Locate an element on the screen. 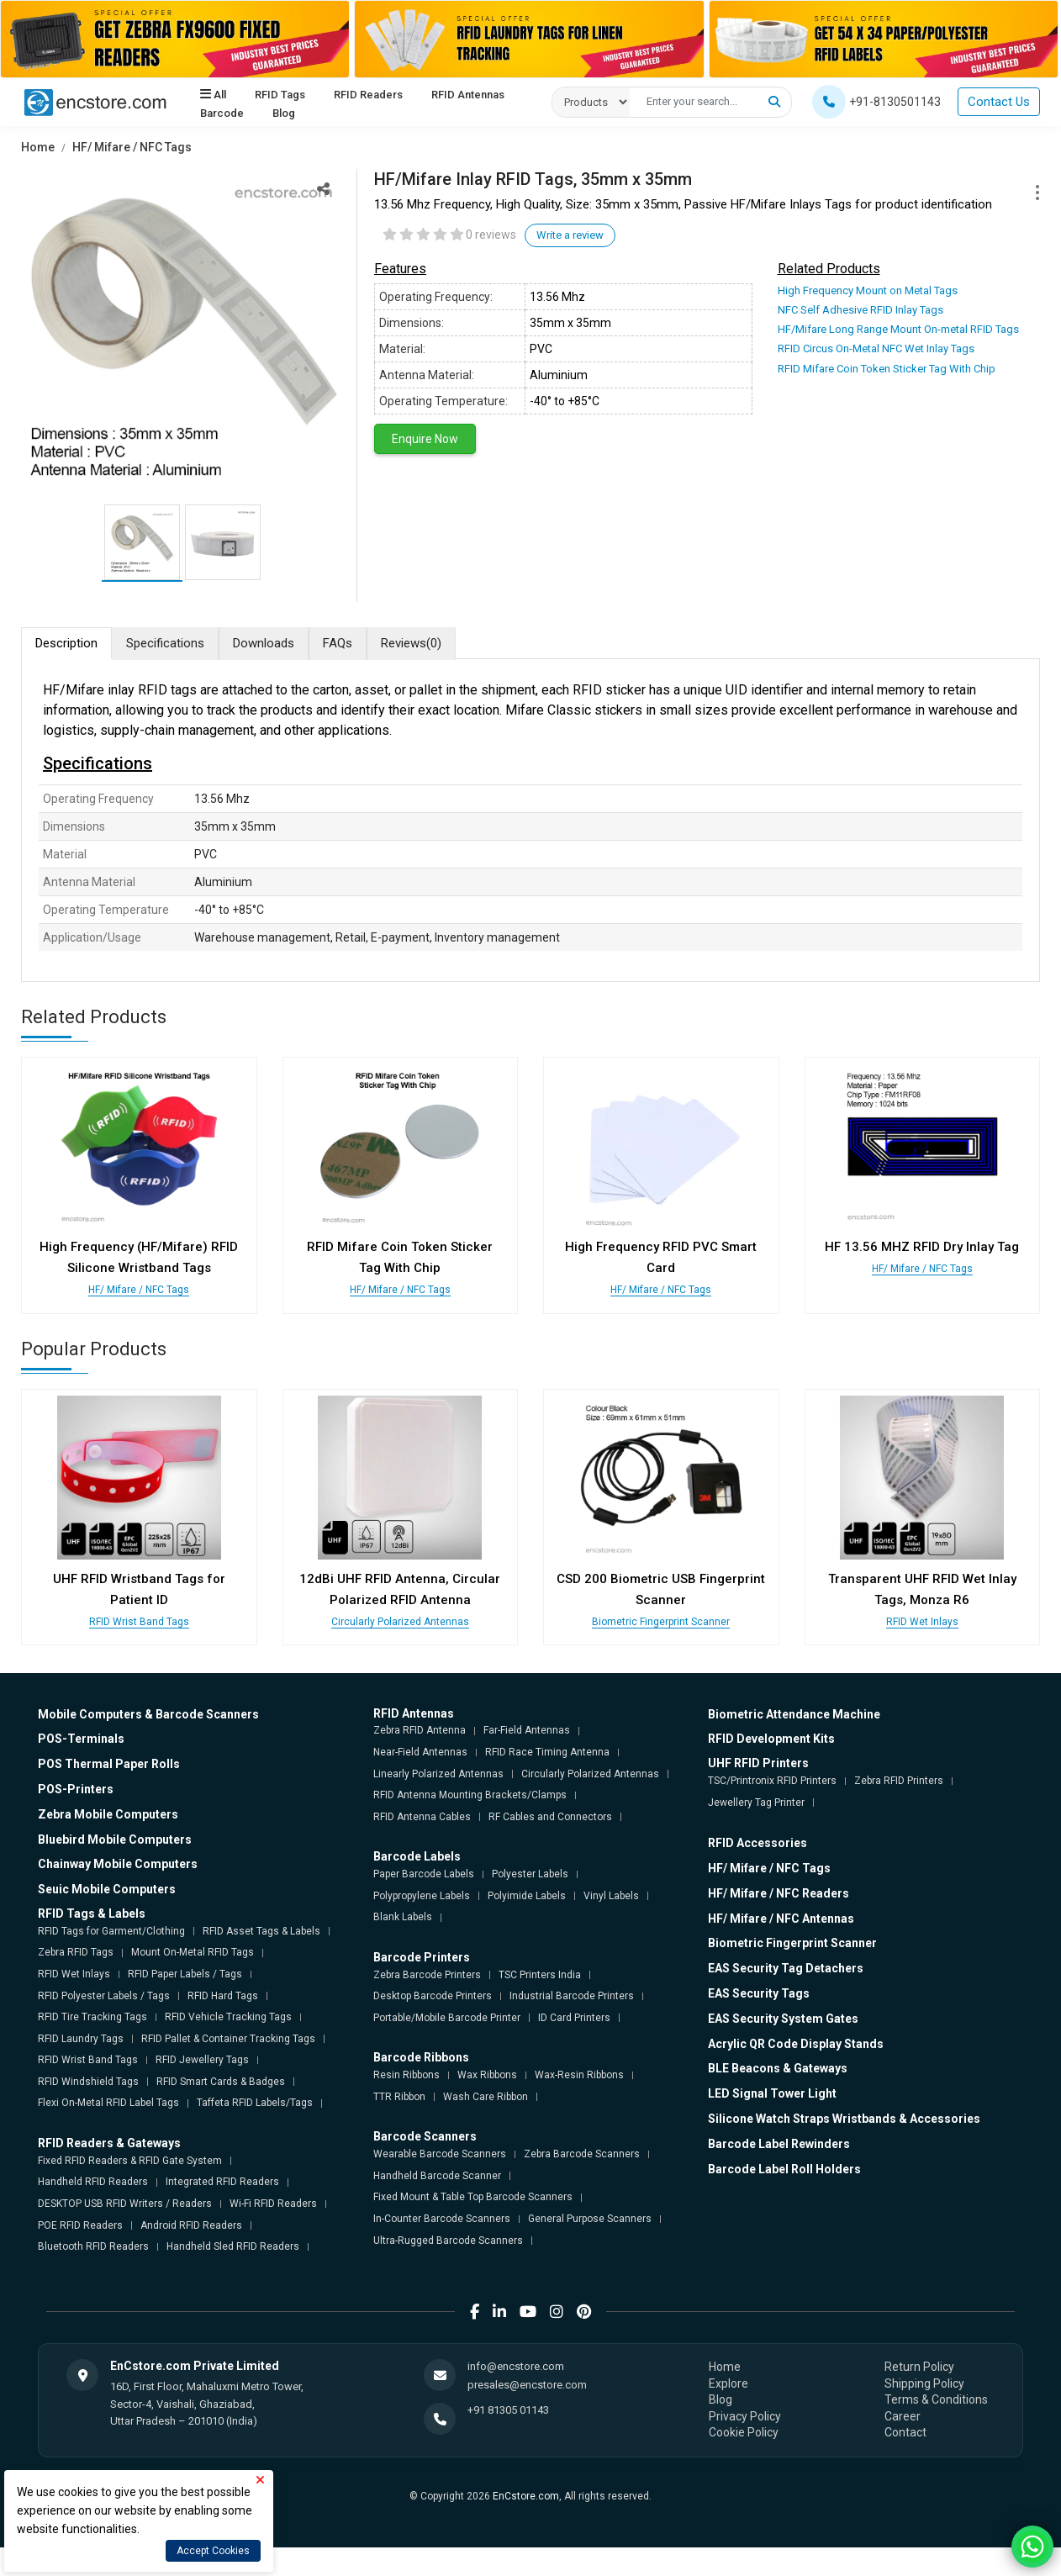 Image resolution: width=1061 pixels, height=2576 pixels. RFID Readers is located at coordinates (368, 95).